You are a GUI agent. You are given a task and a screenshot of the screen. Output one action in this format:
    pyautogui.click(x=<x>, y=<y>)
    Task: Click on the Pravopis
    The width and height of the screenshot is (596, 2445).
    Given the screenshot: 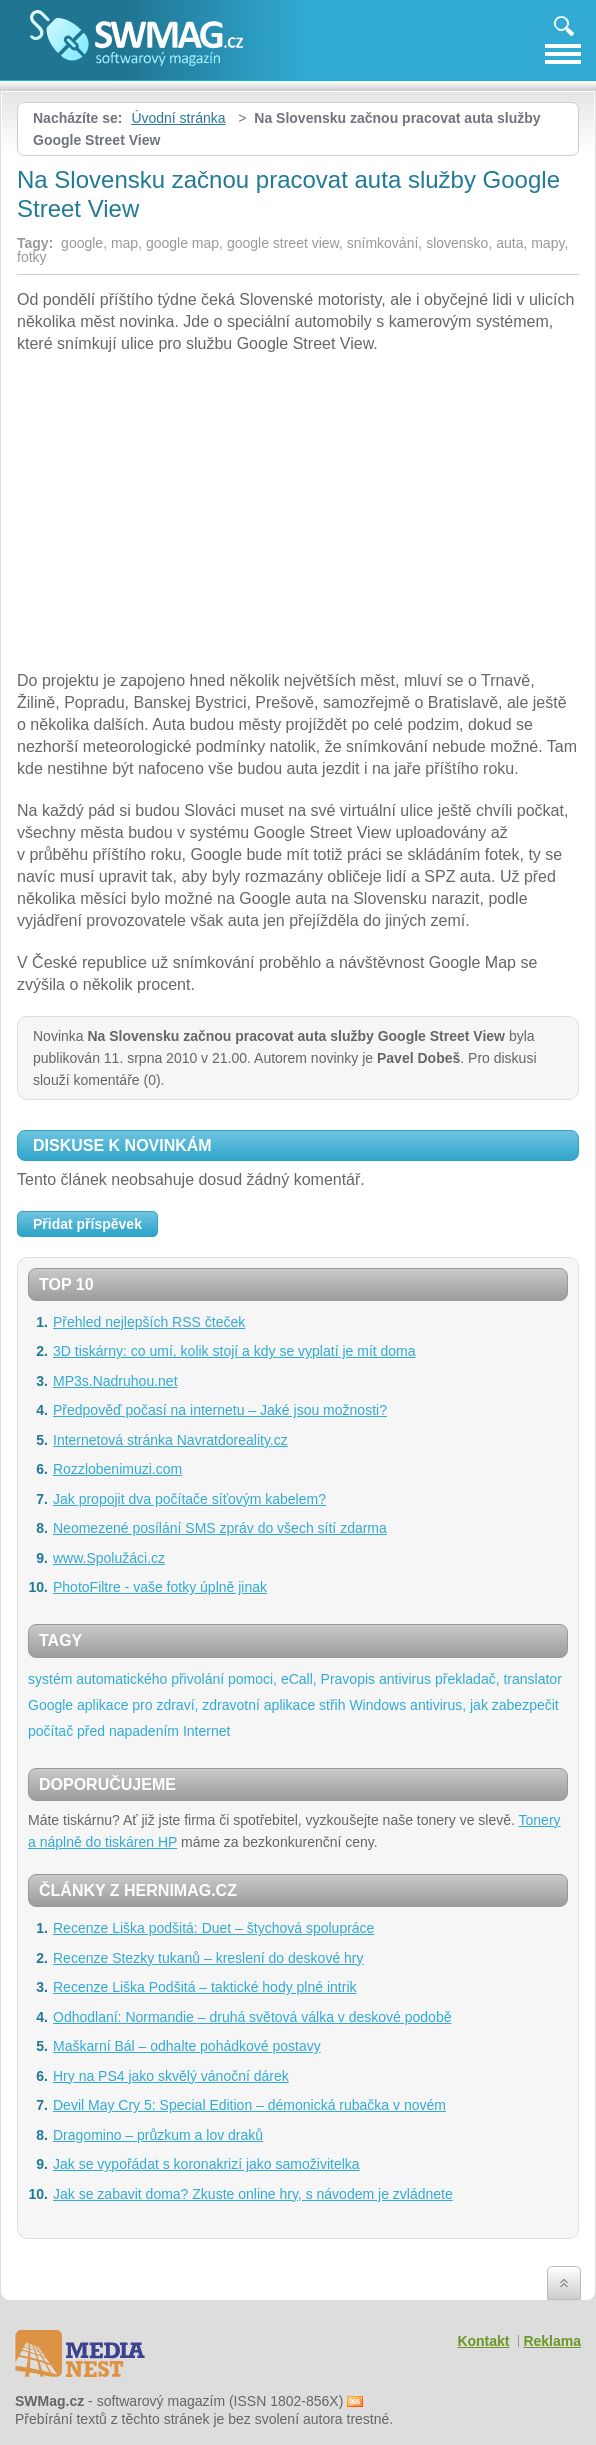 What is the action you would take?
    pyautogui.click(x=348, y=1679)
    